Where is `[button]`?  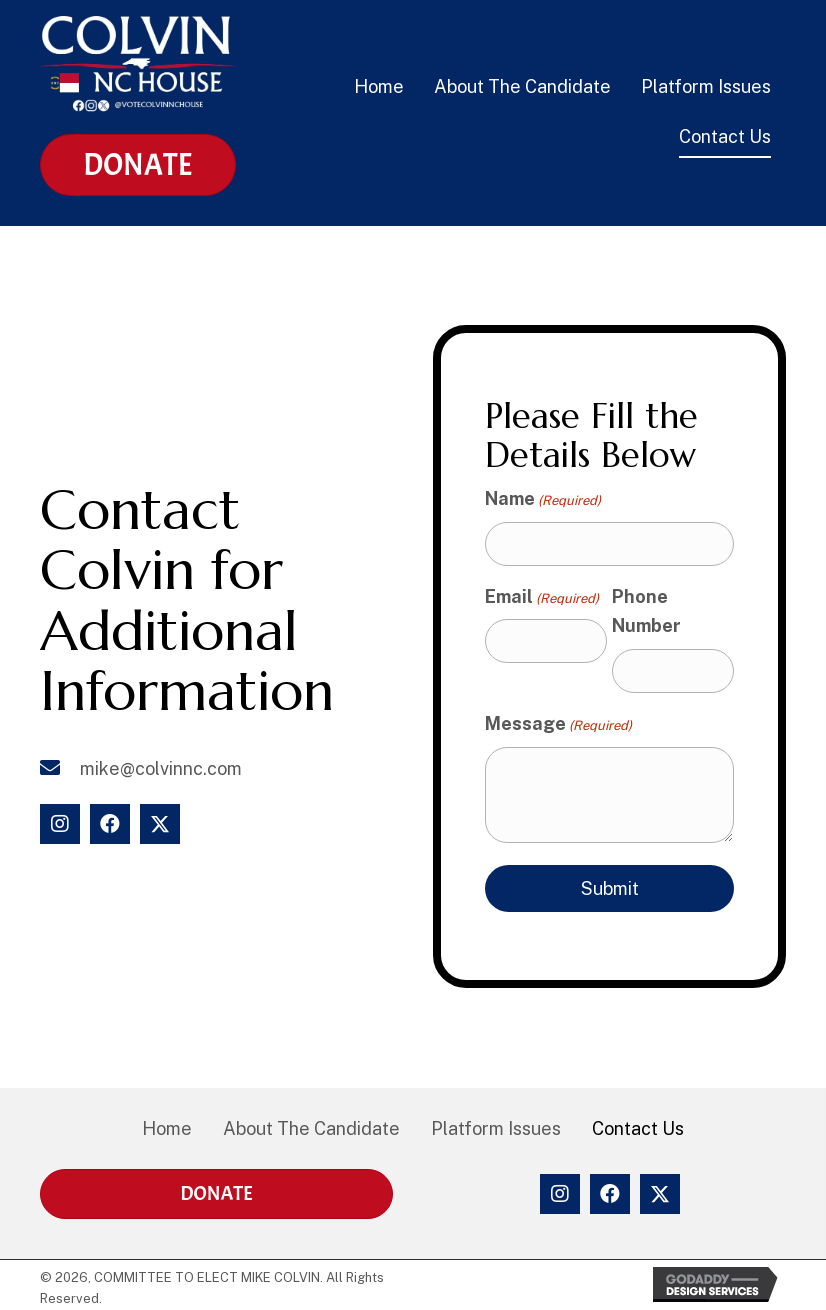 [button] is located at coordinates (60, 824).